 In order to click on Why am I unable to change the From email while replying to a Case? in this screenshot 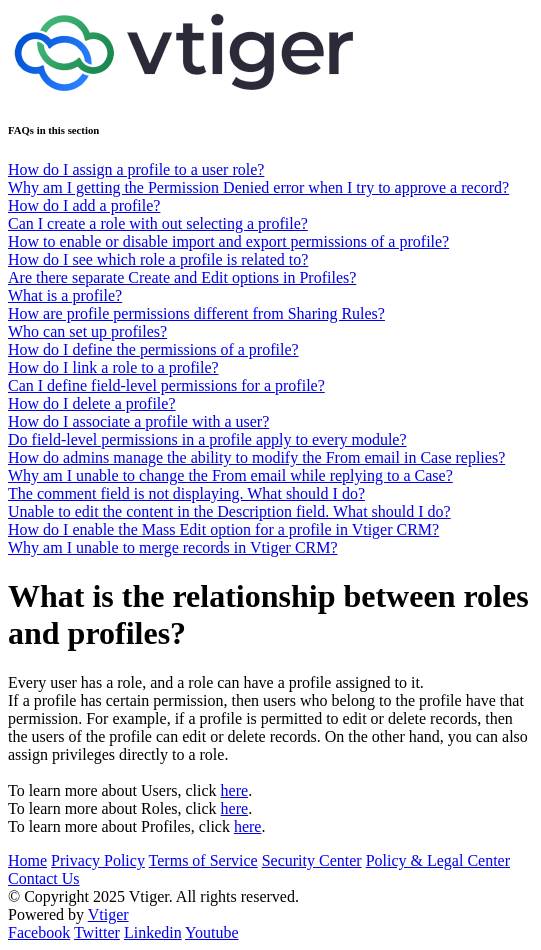, I will do `click(230, 475)`.